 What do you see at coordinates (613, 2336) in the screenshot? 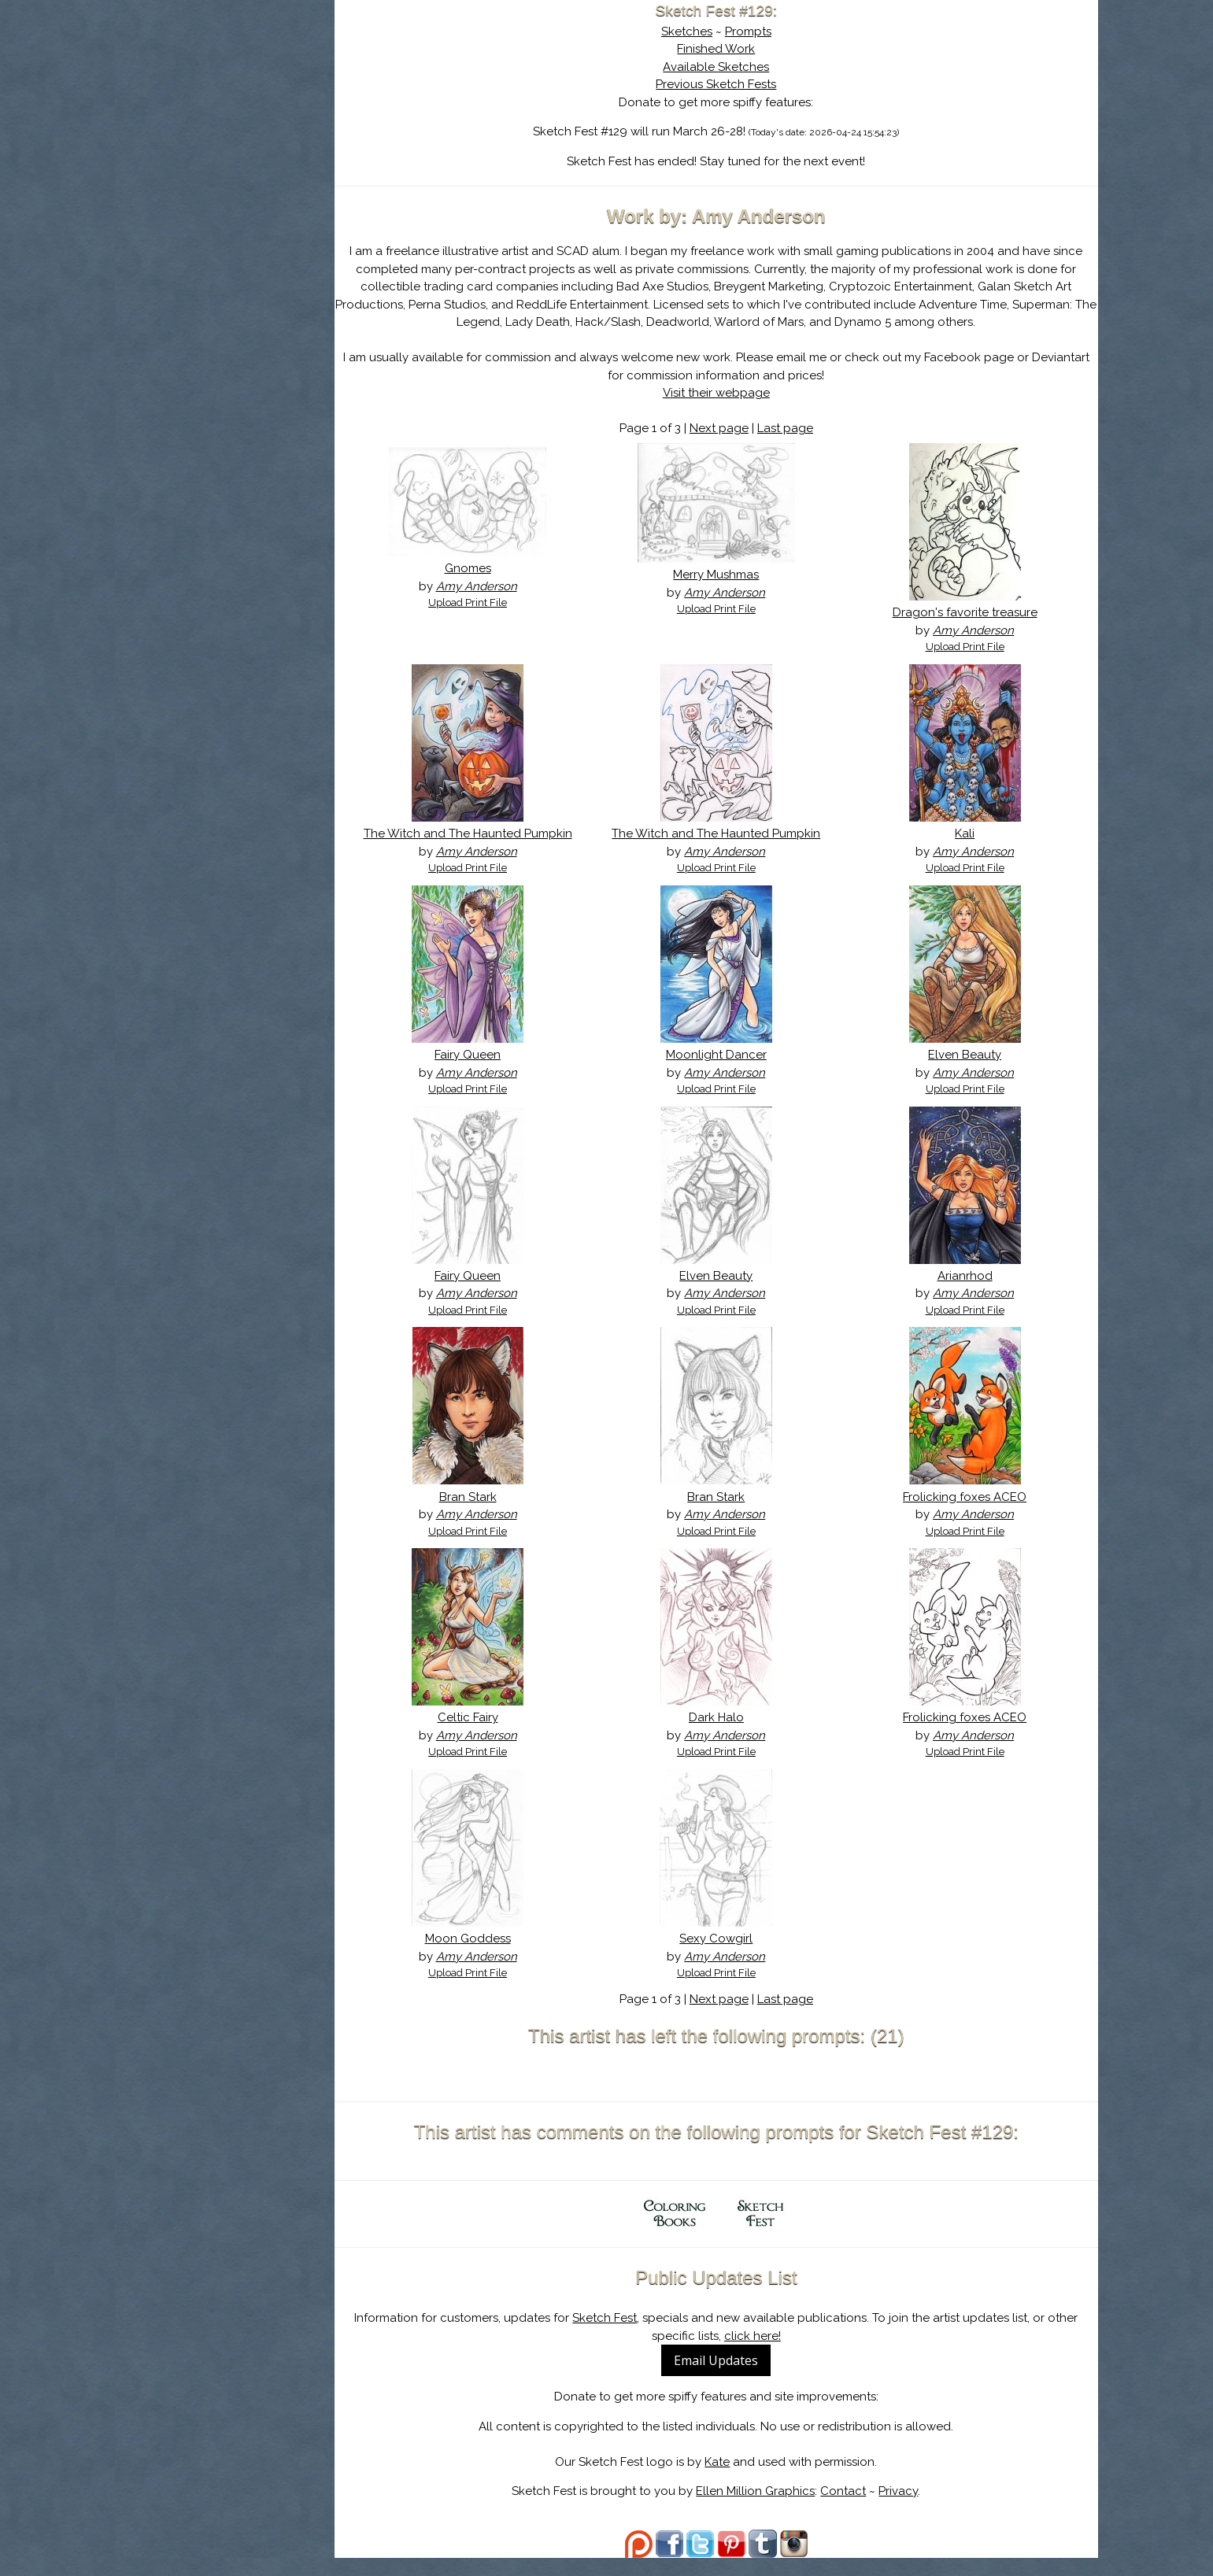
I see `Sketch Fest` at bounding box center [613, 2336].